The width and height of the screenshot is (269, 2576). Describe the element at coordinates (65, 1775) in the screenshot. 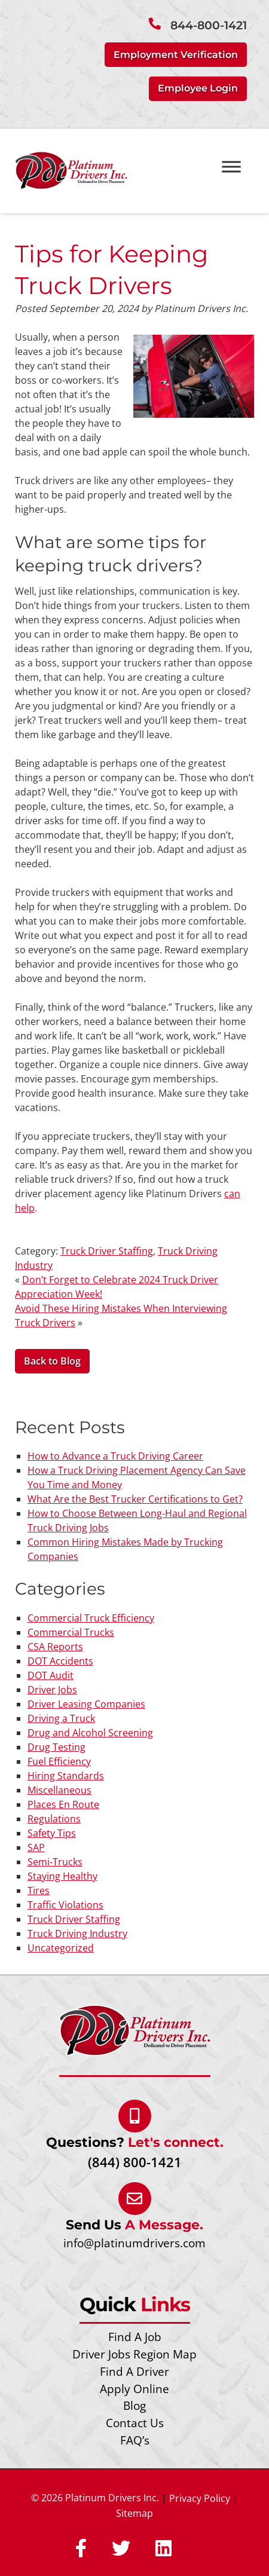

I see `Hiring Standards` at that location.